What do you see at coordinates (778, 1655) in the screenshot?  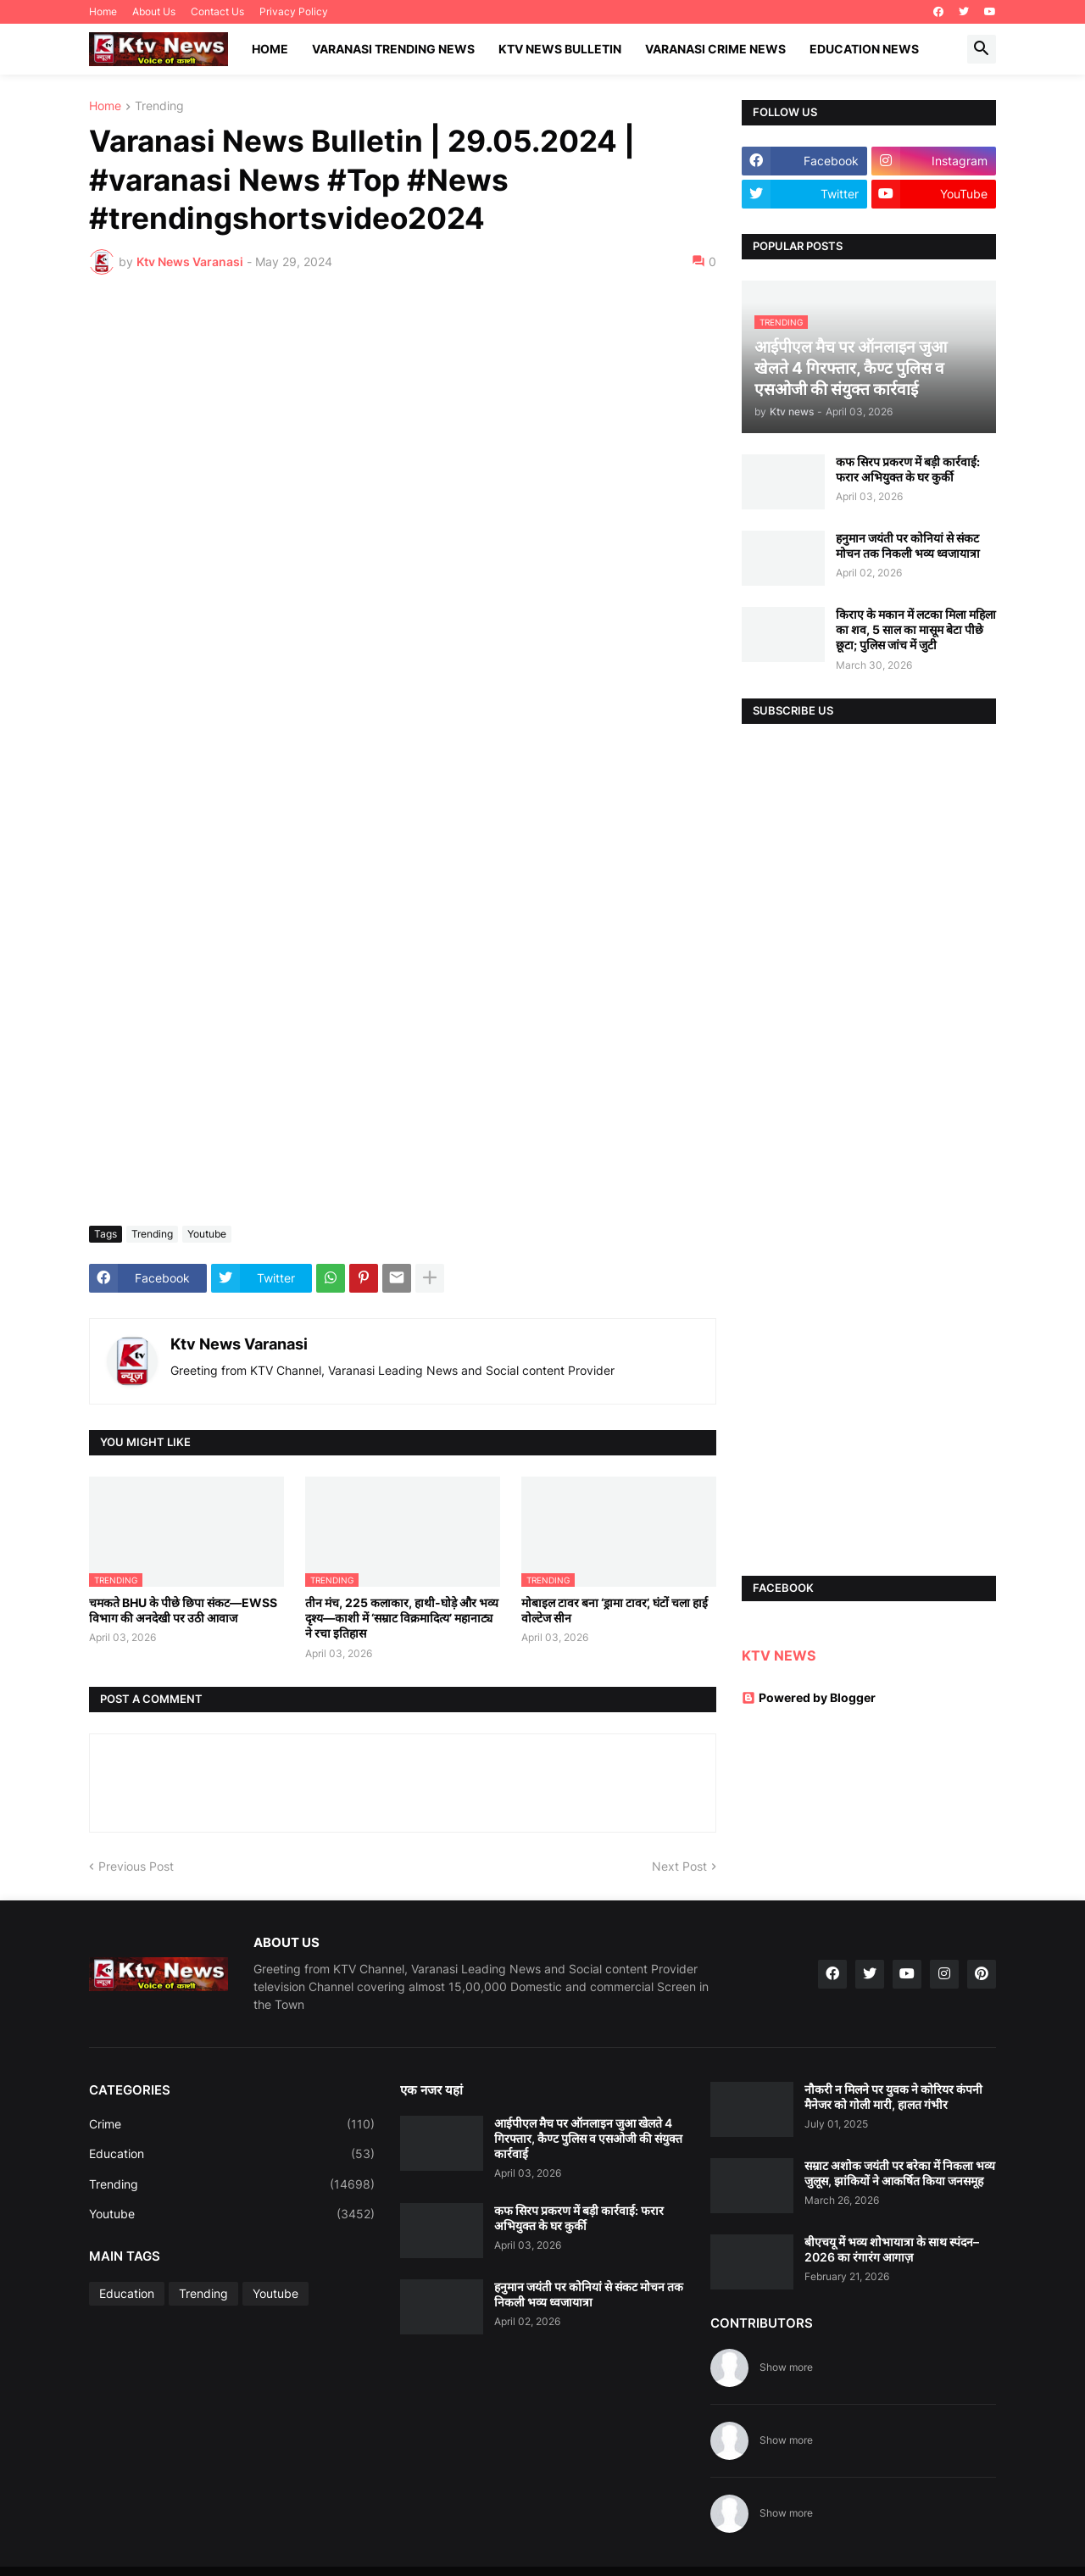 I see `KTV NEWS` at bounding box center [778, 1655].